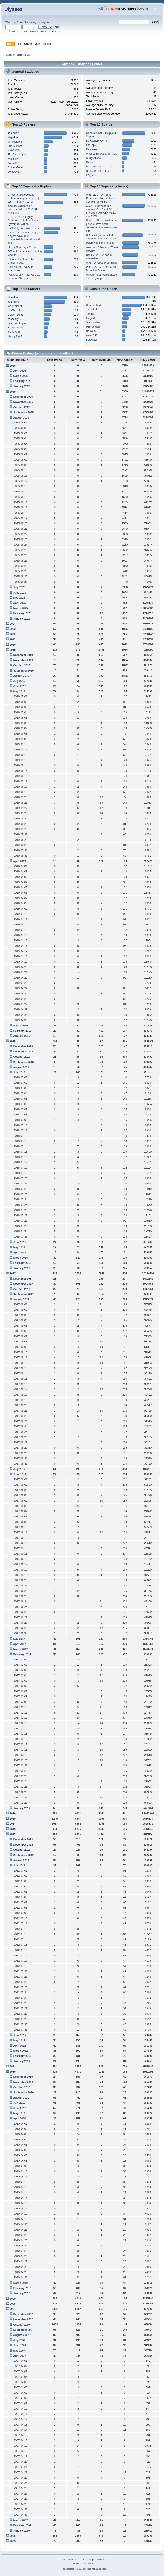 The image size is (164, 2576). I want to click on Developers Corner, so click(97, 140).